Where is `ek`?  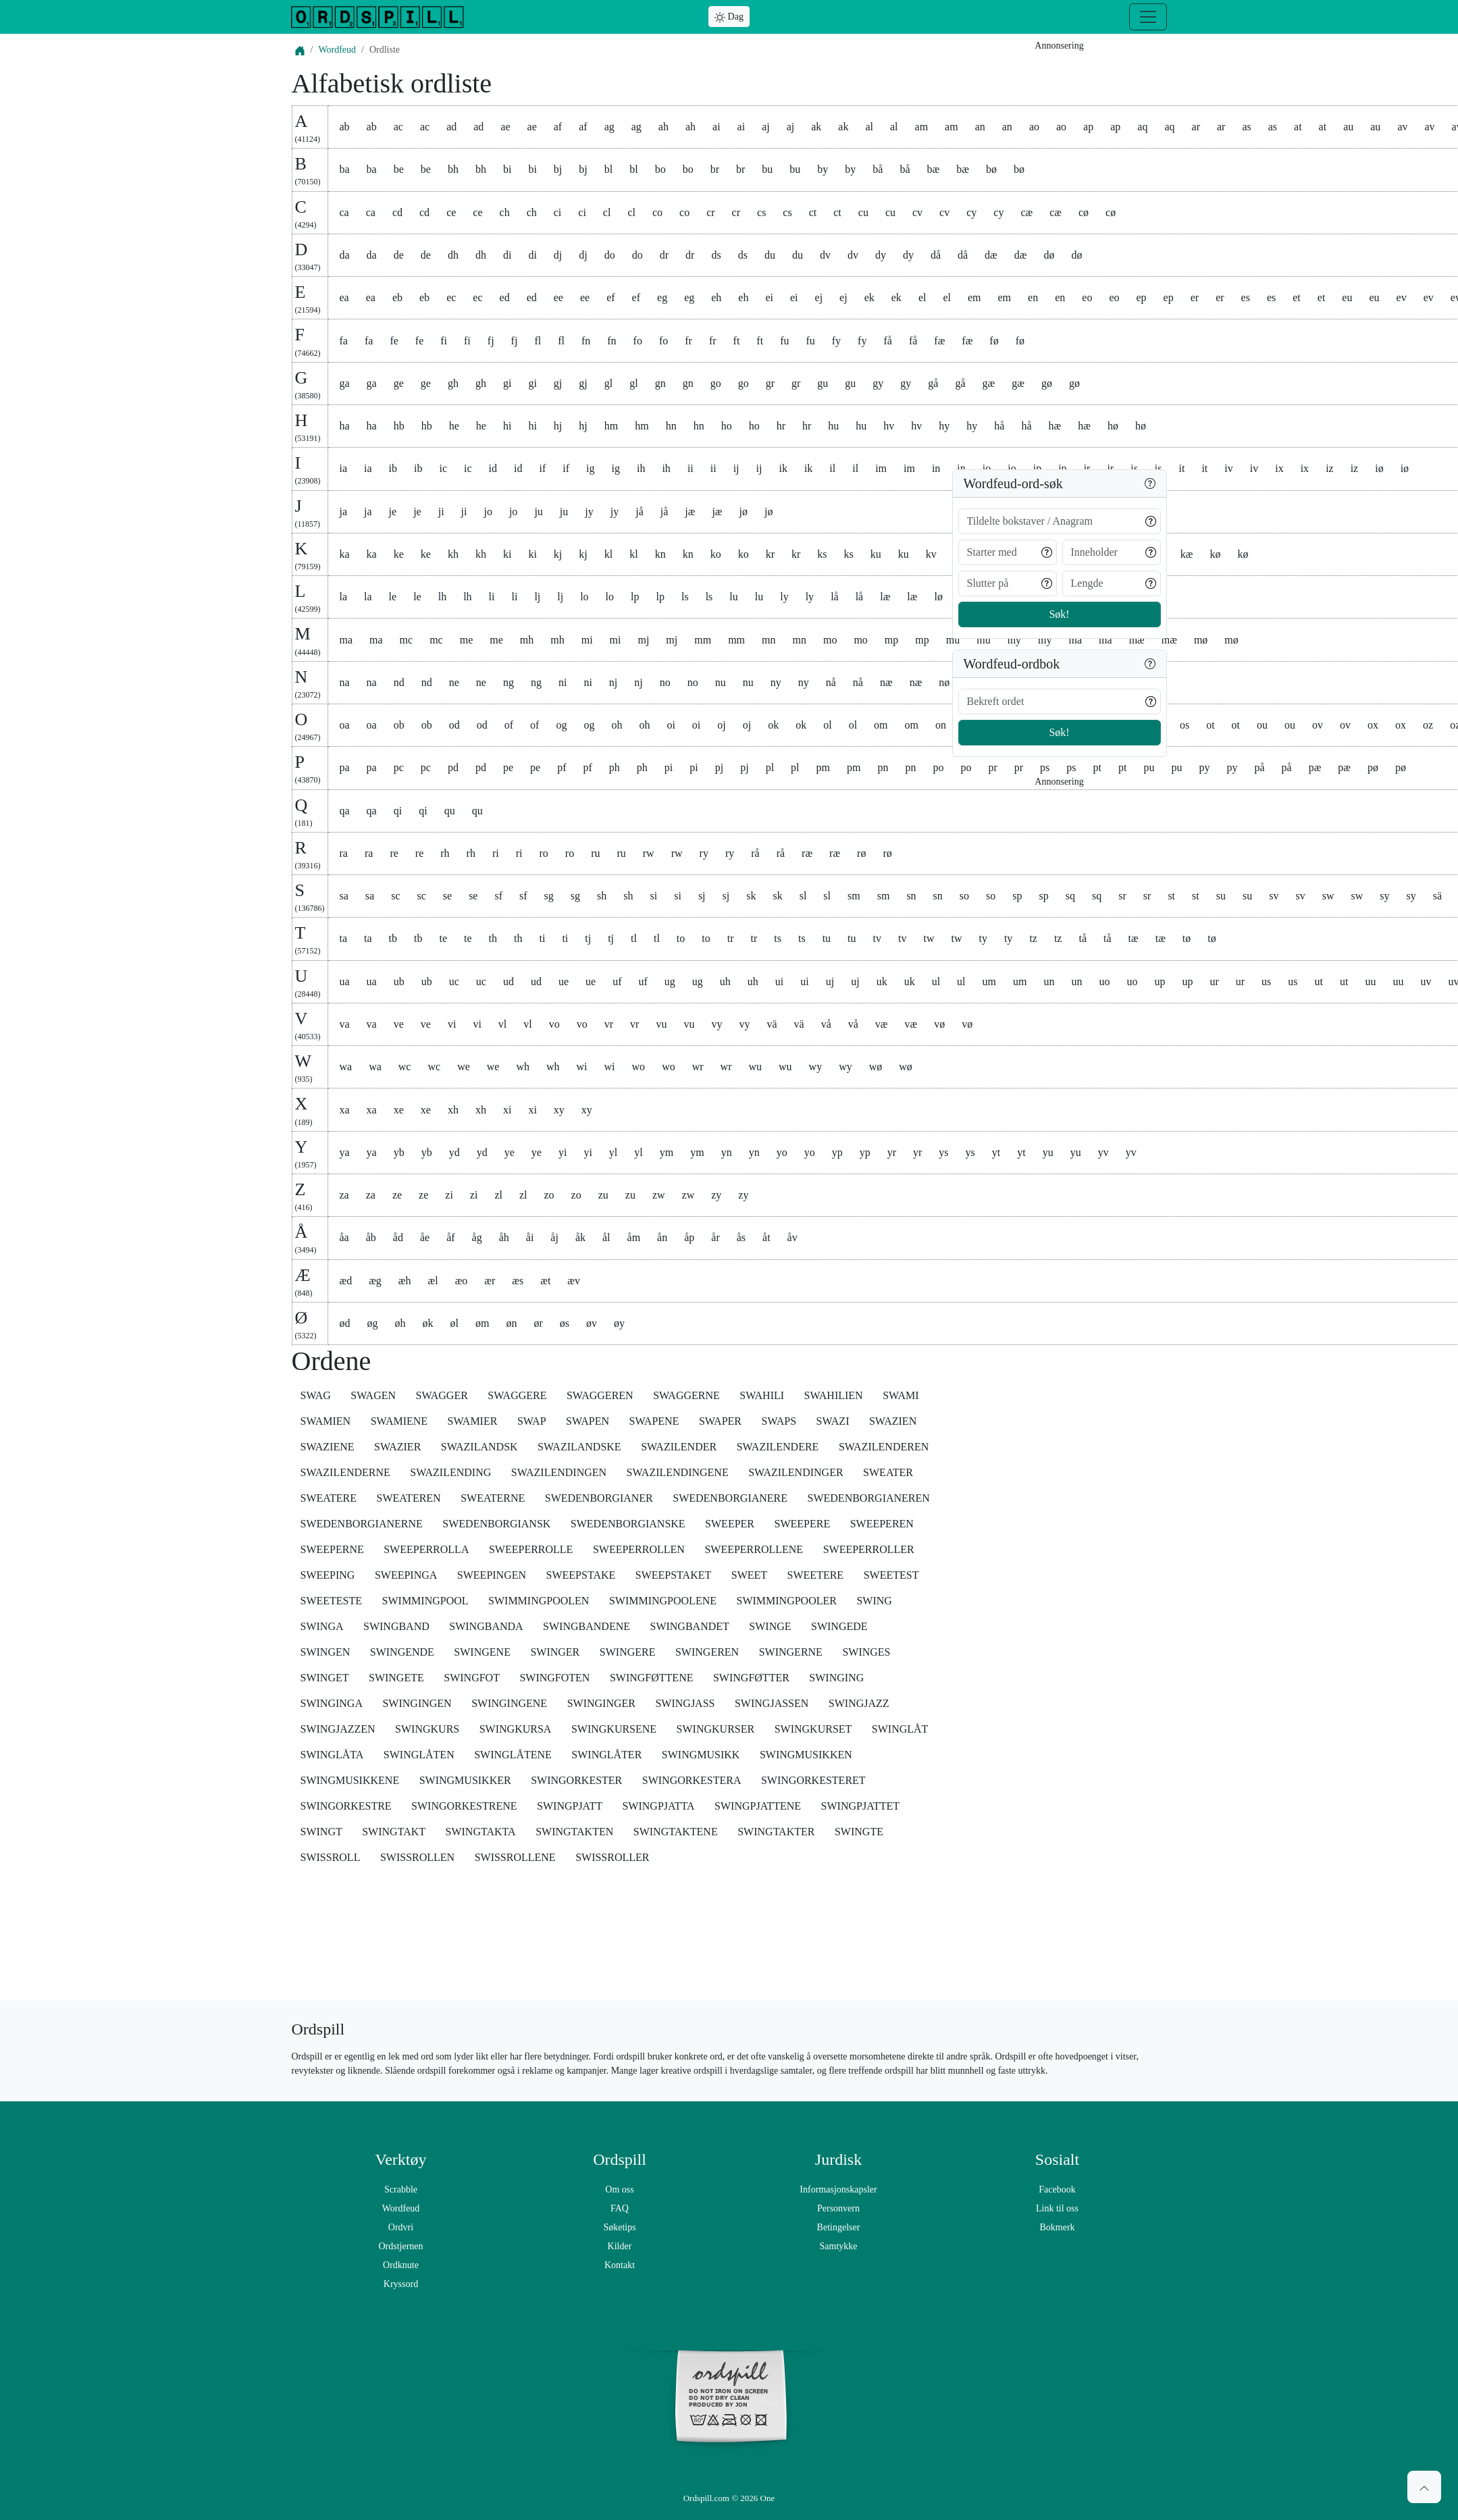 ek is located at coordinates (869, 297).